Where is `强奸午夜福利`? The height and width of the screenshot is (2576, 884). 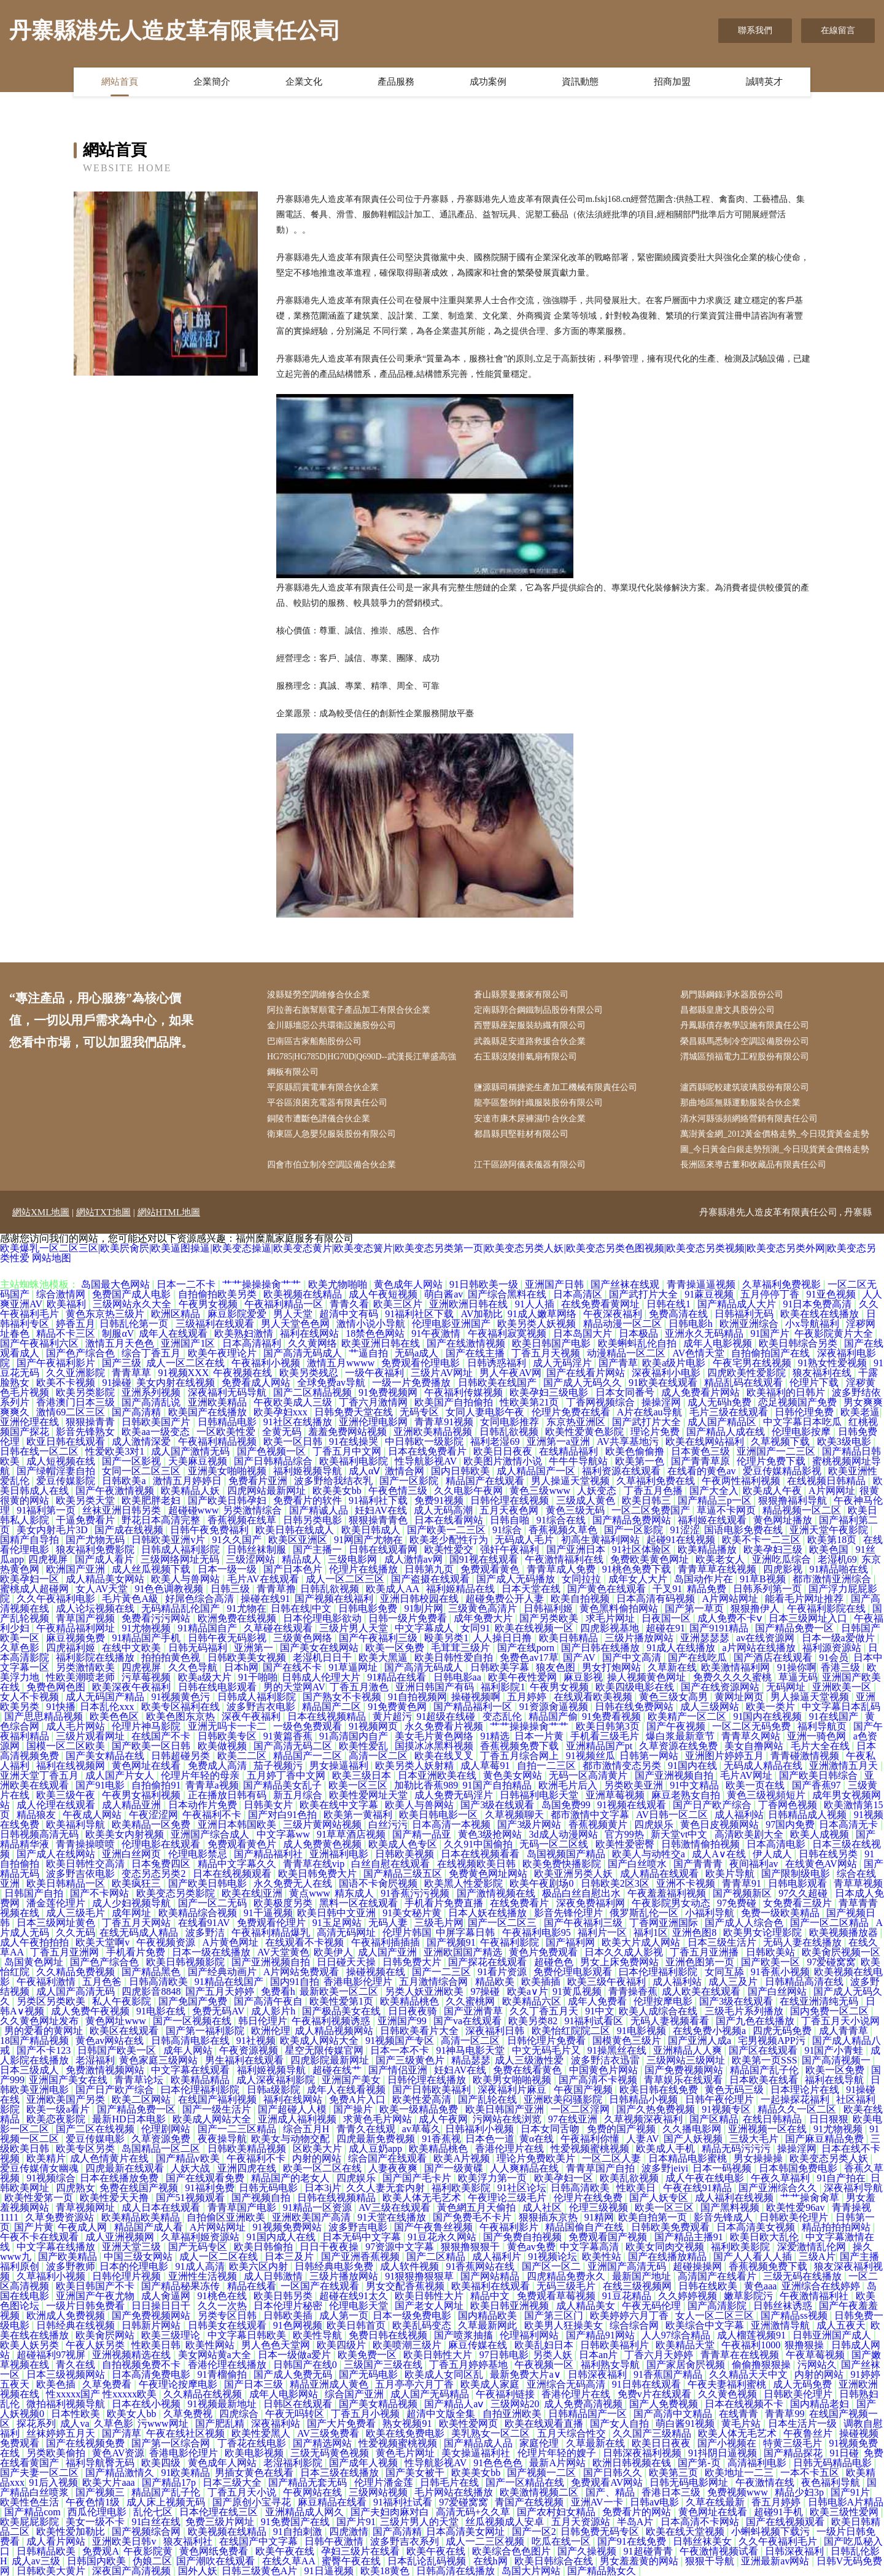
强奸午夜福利 is located at coordinates (510, 1549).